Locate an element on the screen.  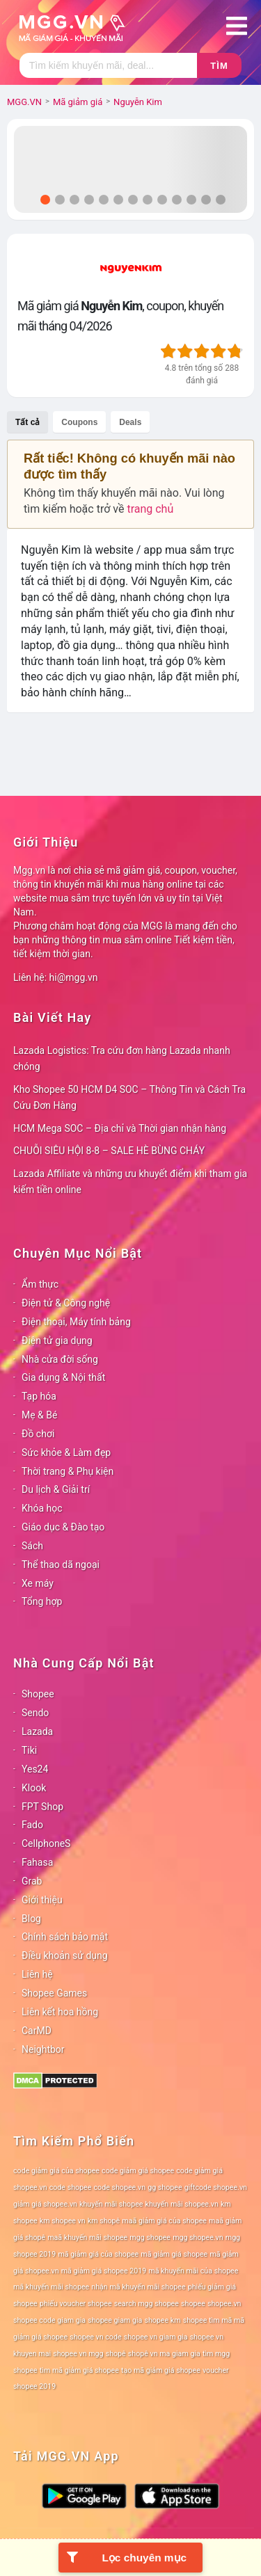
CarMD is located at coordinates (37, 2030).